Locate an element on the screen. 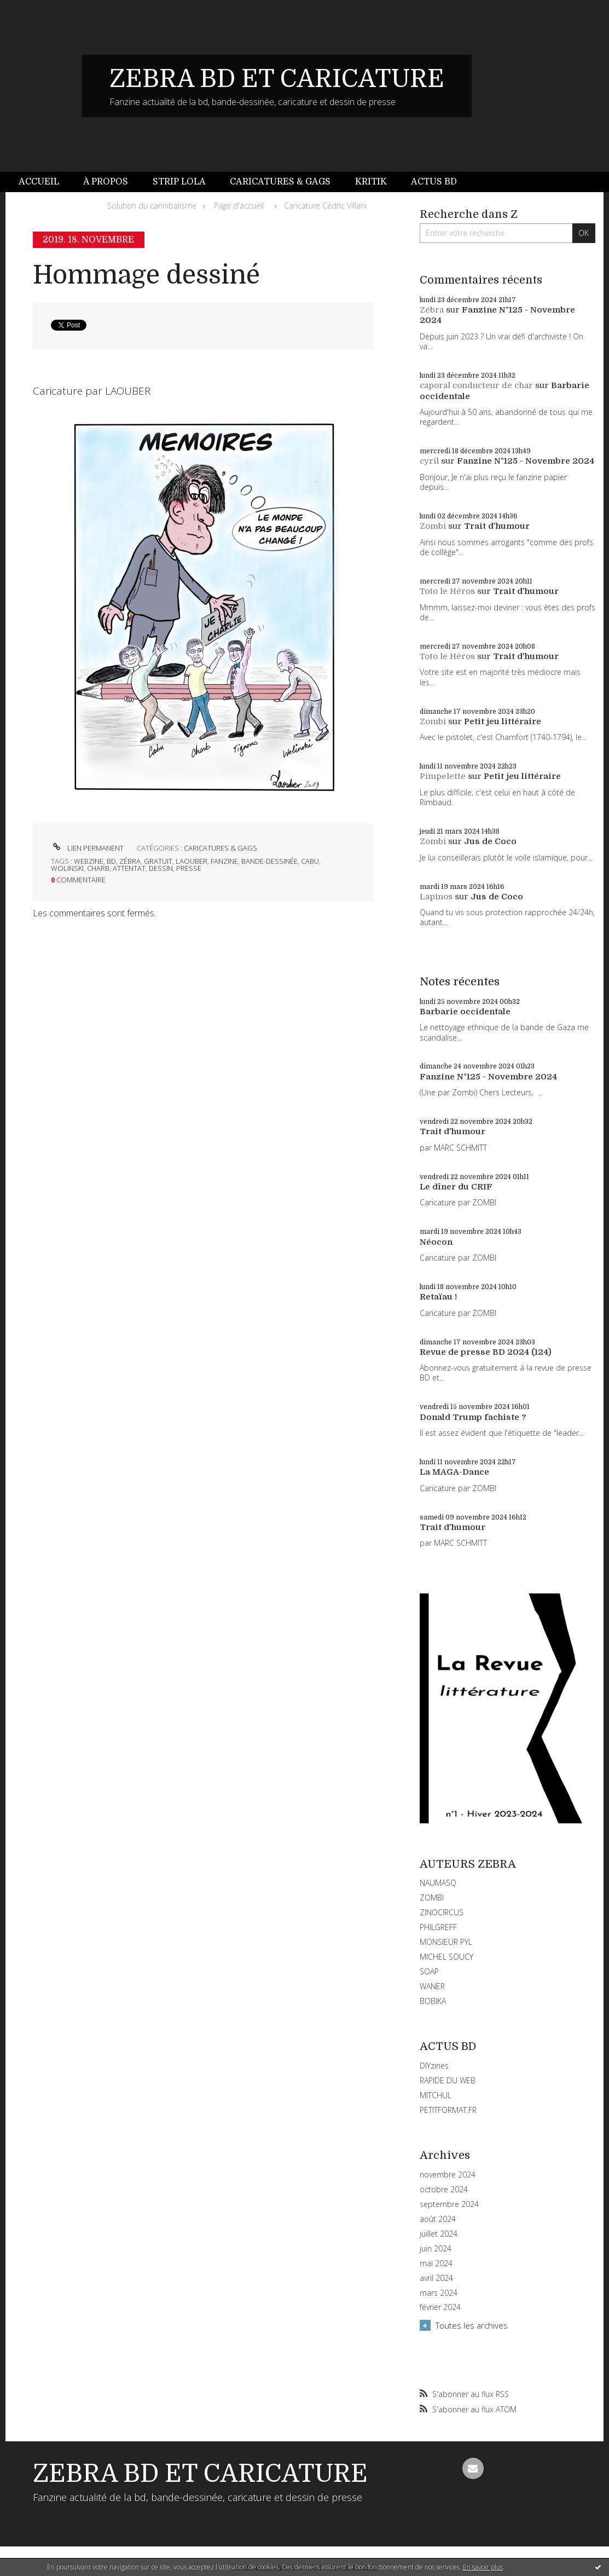 This screenshot has height=2576, width=609. MICHEL SOUCY is located at coordinates (446, 1956).